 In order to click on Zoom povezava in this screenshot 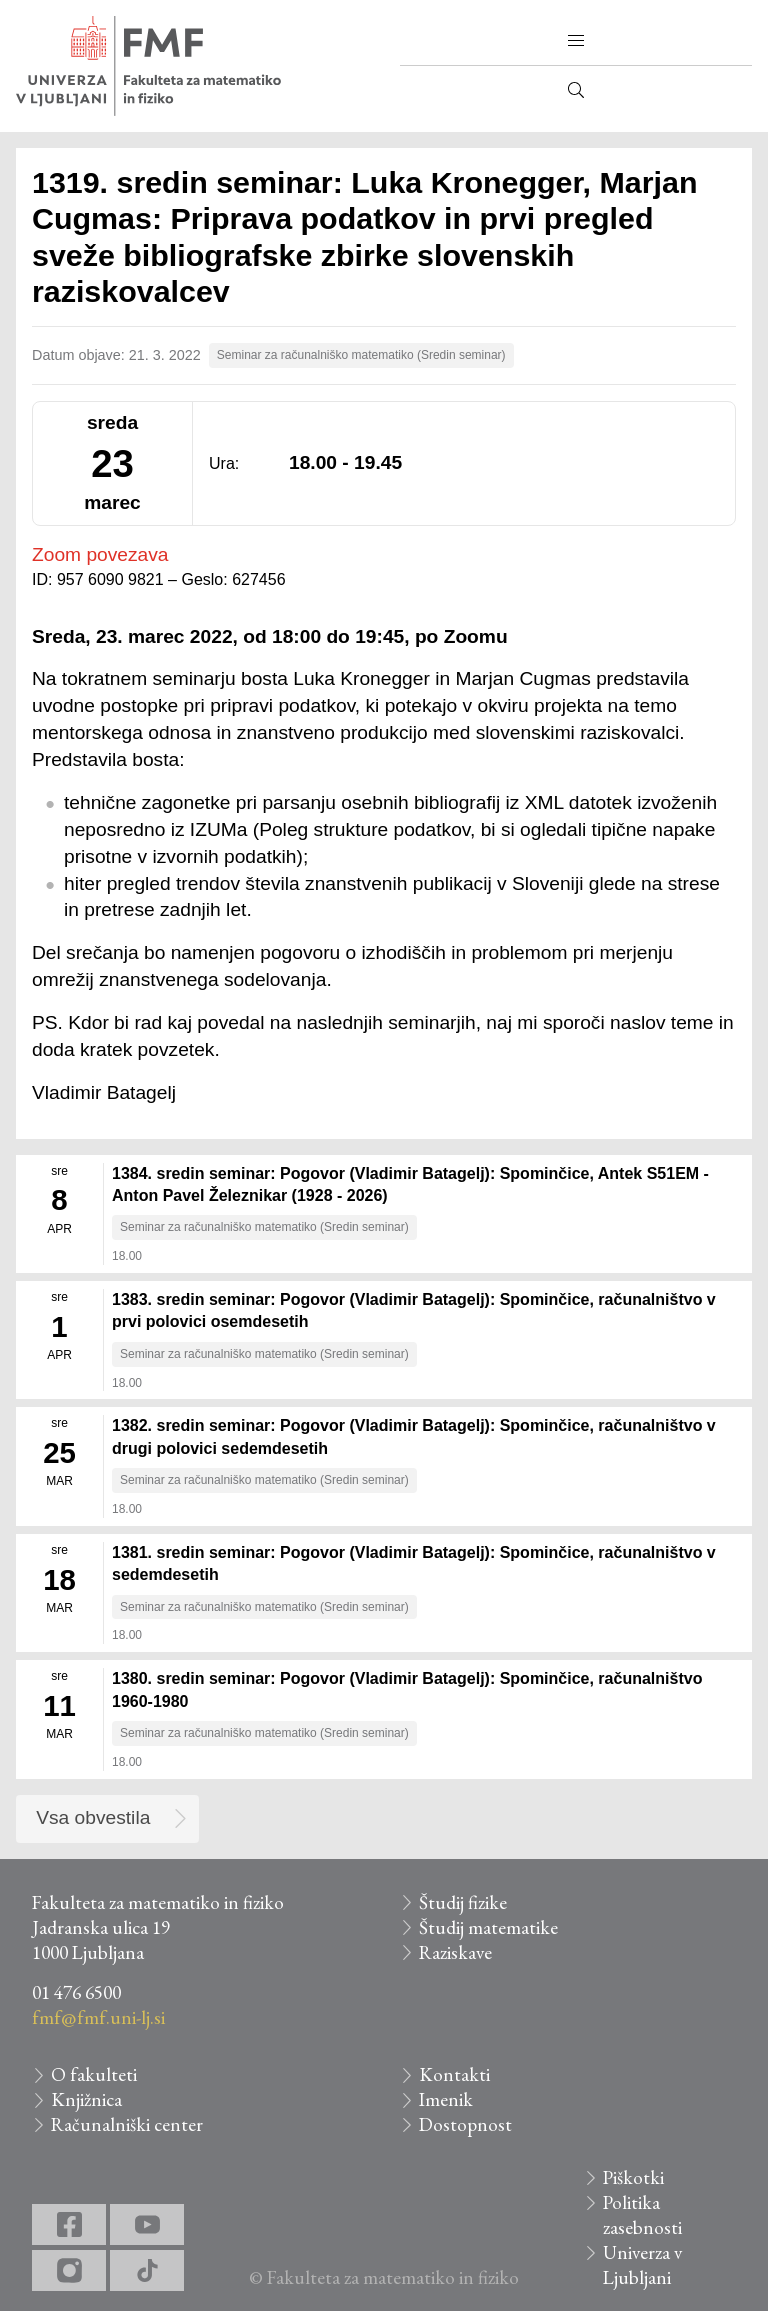, I will do `click(100, 554)`.